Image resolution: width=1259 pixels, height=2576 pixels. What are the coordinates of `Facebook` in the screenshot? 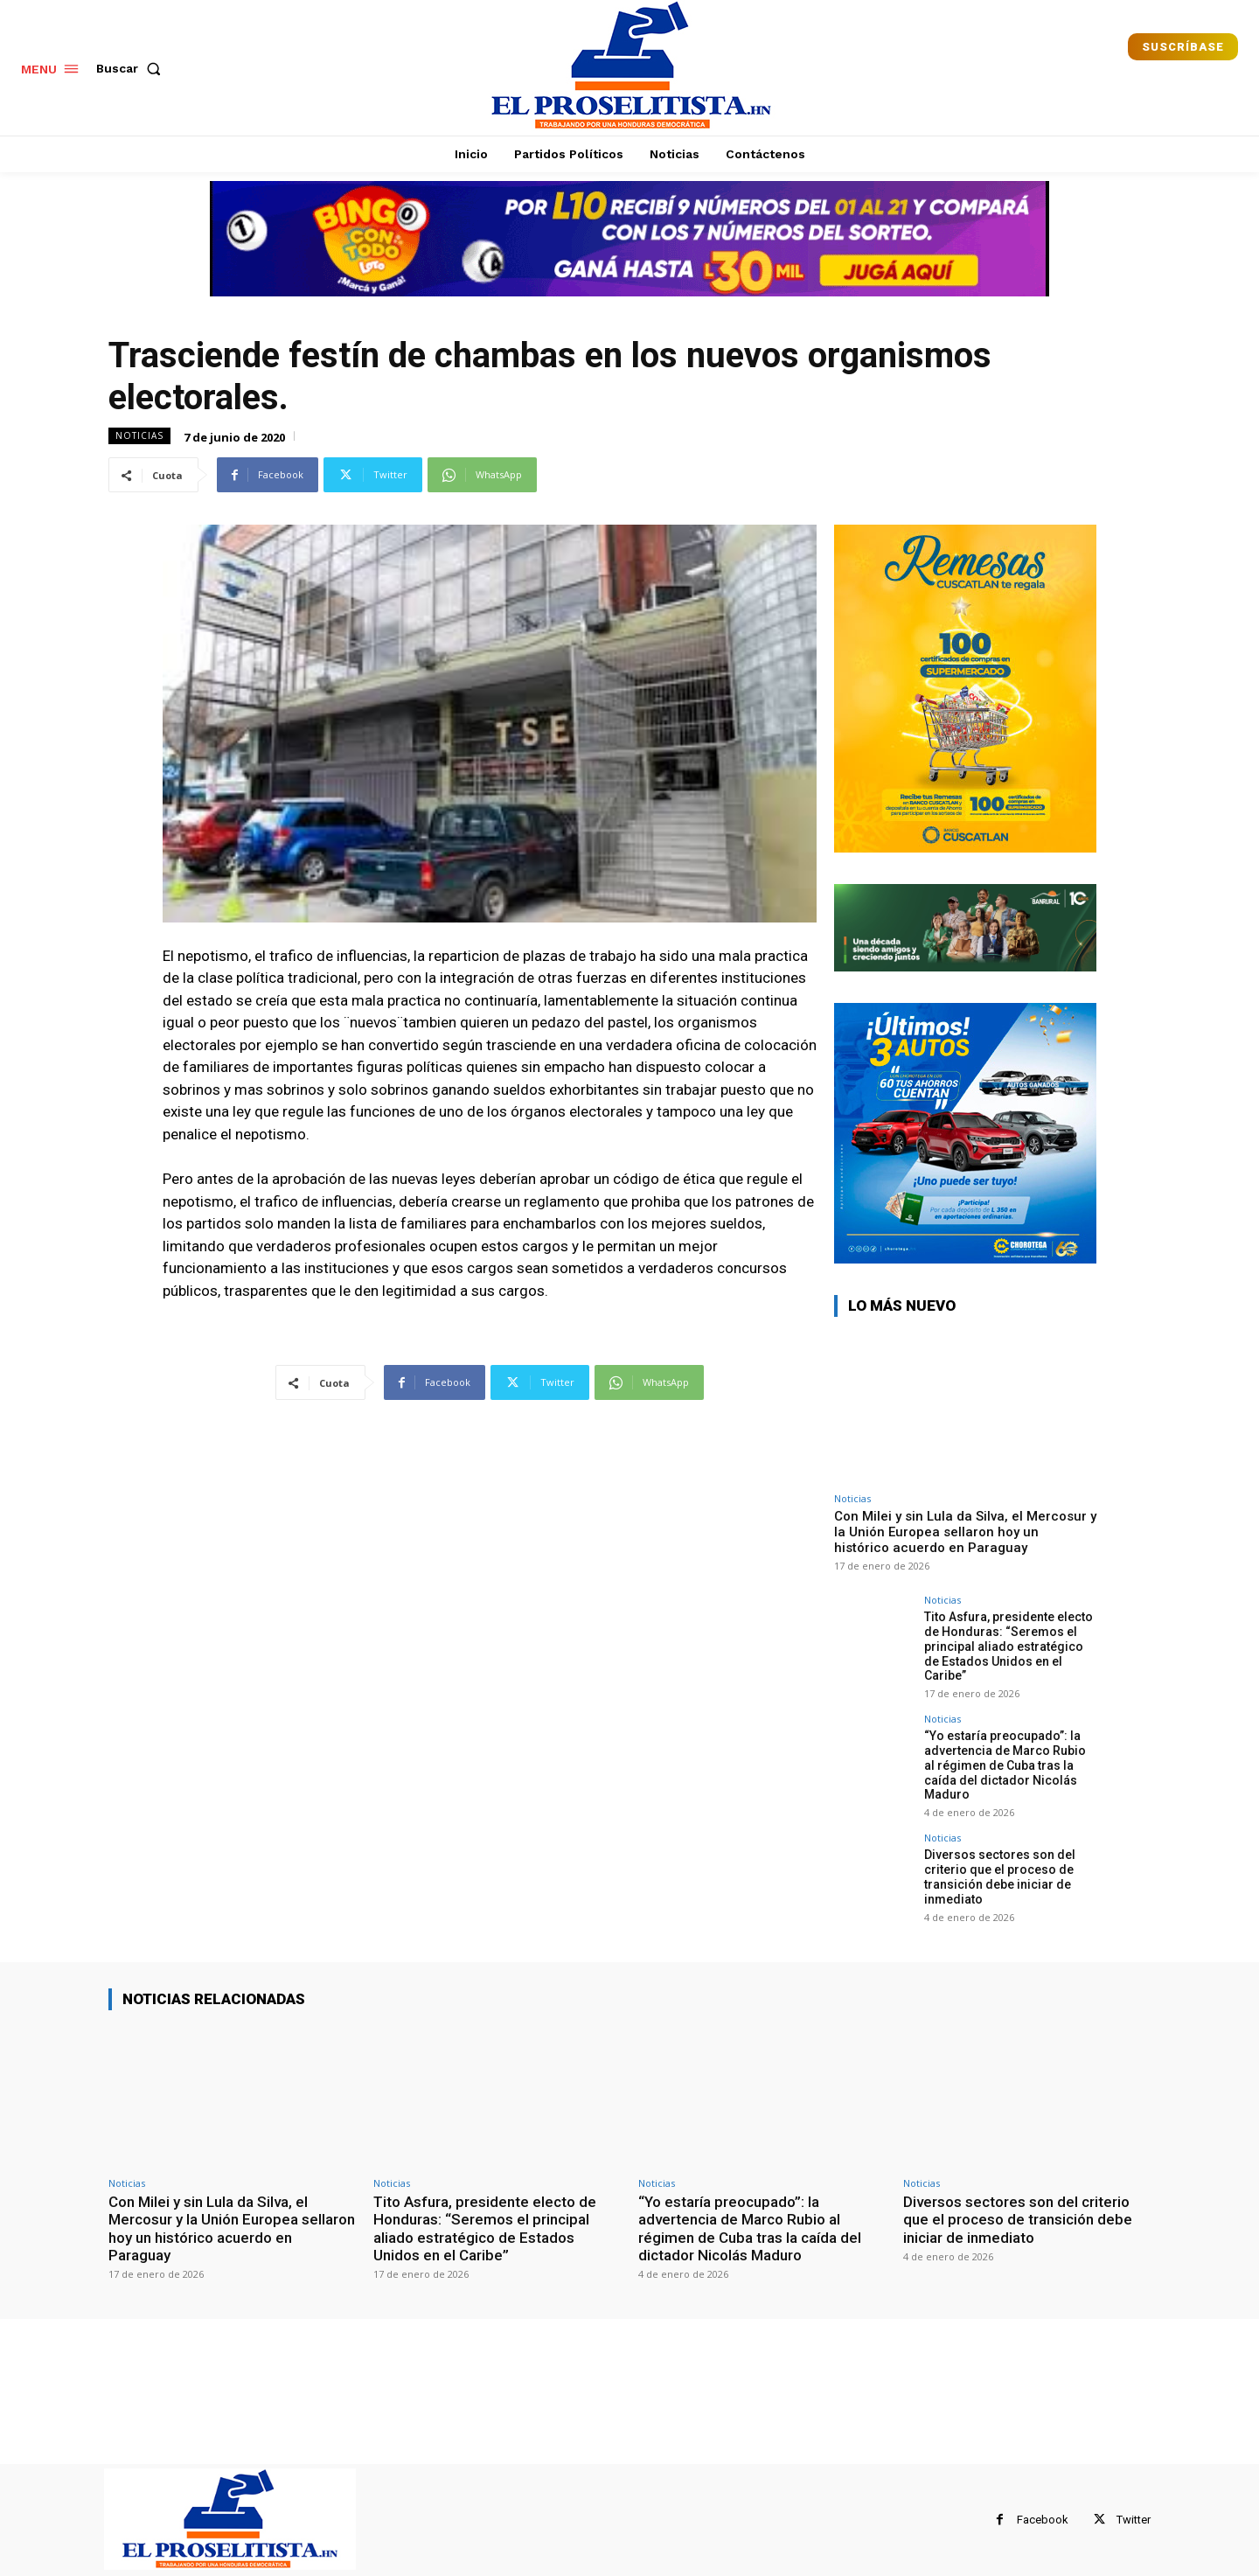 It's located at (1042, 2519).